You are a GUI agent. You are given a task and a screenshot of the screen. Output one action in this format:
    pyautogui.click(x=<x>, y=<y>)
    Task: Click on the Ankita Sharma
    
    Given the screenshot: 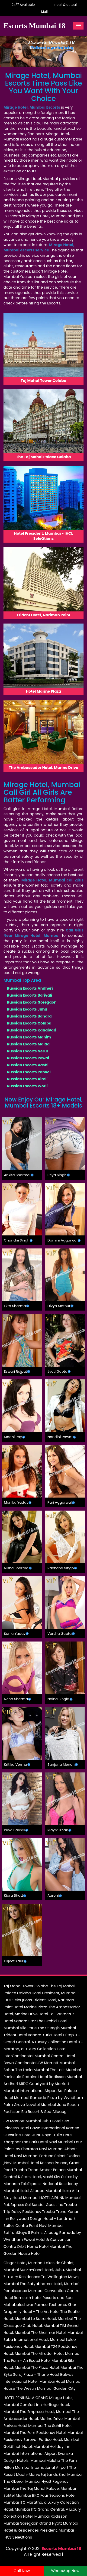 What is the action you would take?
    pyautogui.click(x=16, y=1174)
    